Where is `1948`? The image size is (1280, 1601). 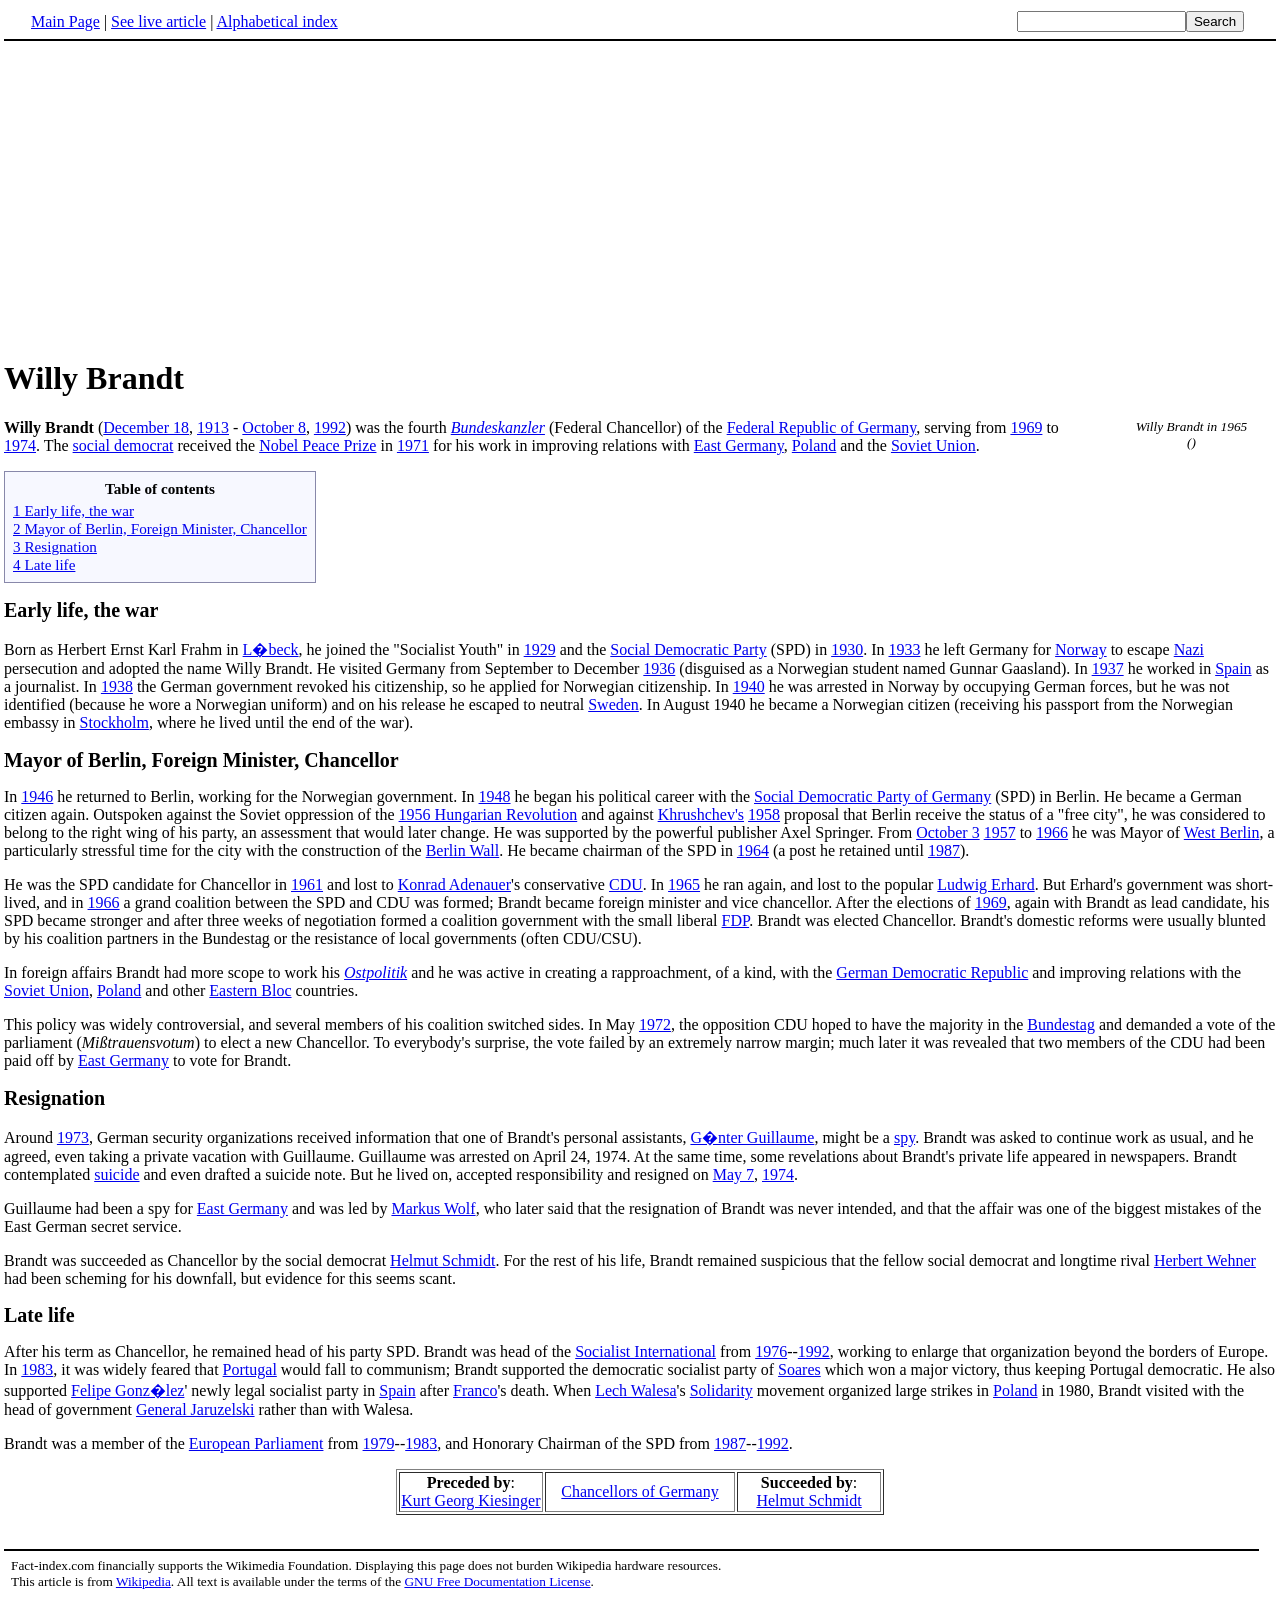 1948 is located at coordinates (495, 796).